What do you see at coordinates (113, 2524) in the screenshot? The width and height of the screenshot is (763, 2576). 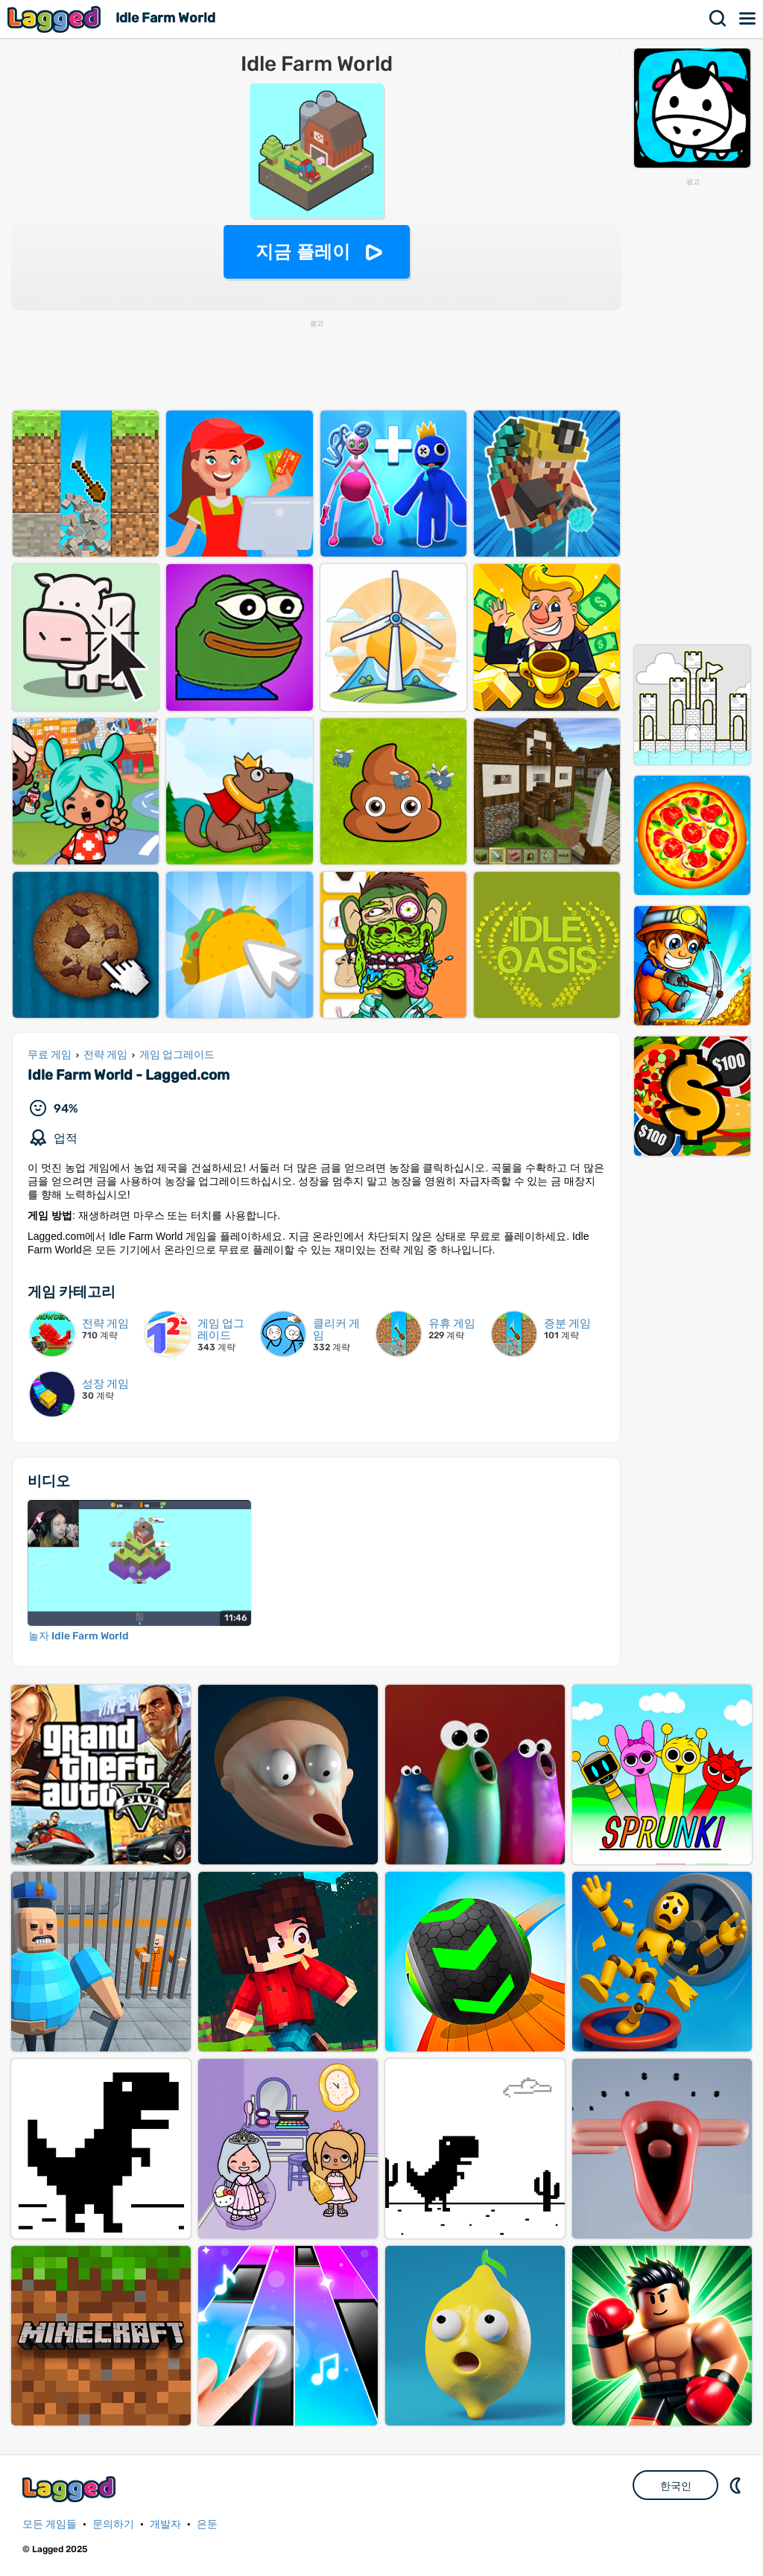 I see `문의하기` at bounding box center [113, 2524].